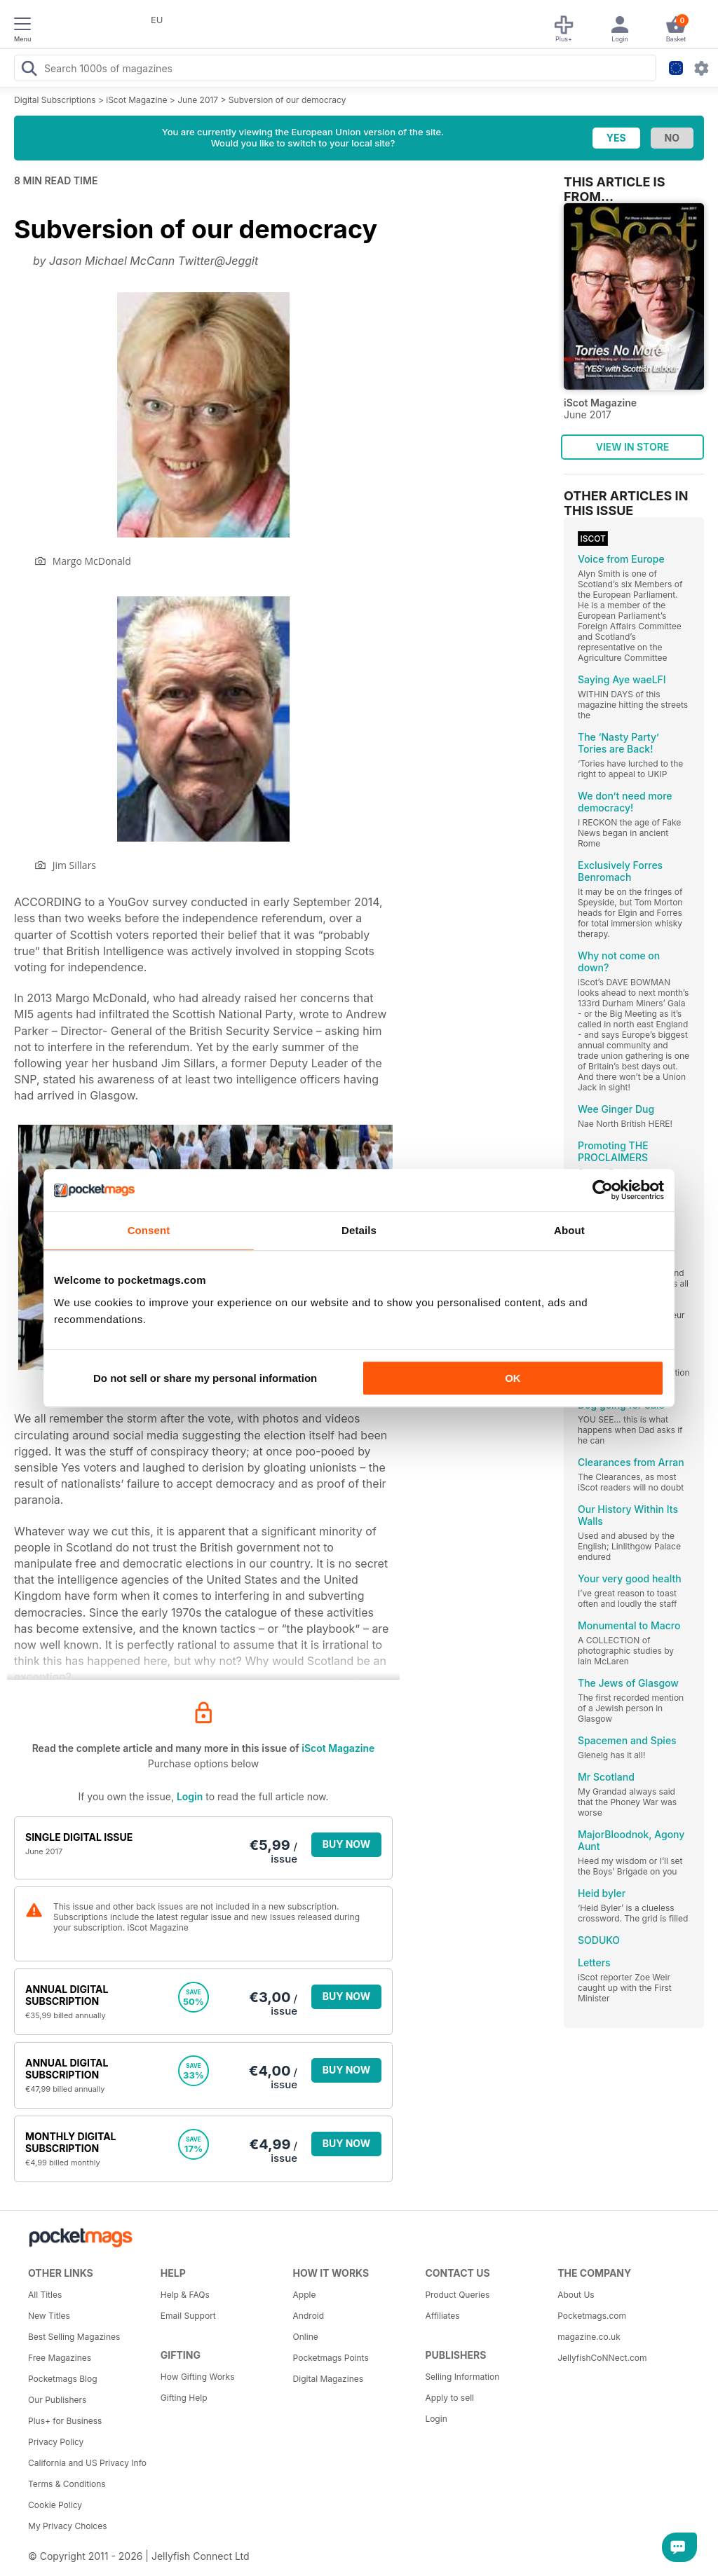 This screenshot has height=2576, width=718. What do you see at coordinates (347, 1844) in the screenshot?
I see `BUY NOW` at bounding box center [347, 1844].